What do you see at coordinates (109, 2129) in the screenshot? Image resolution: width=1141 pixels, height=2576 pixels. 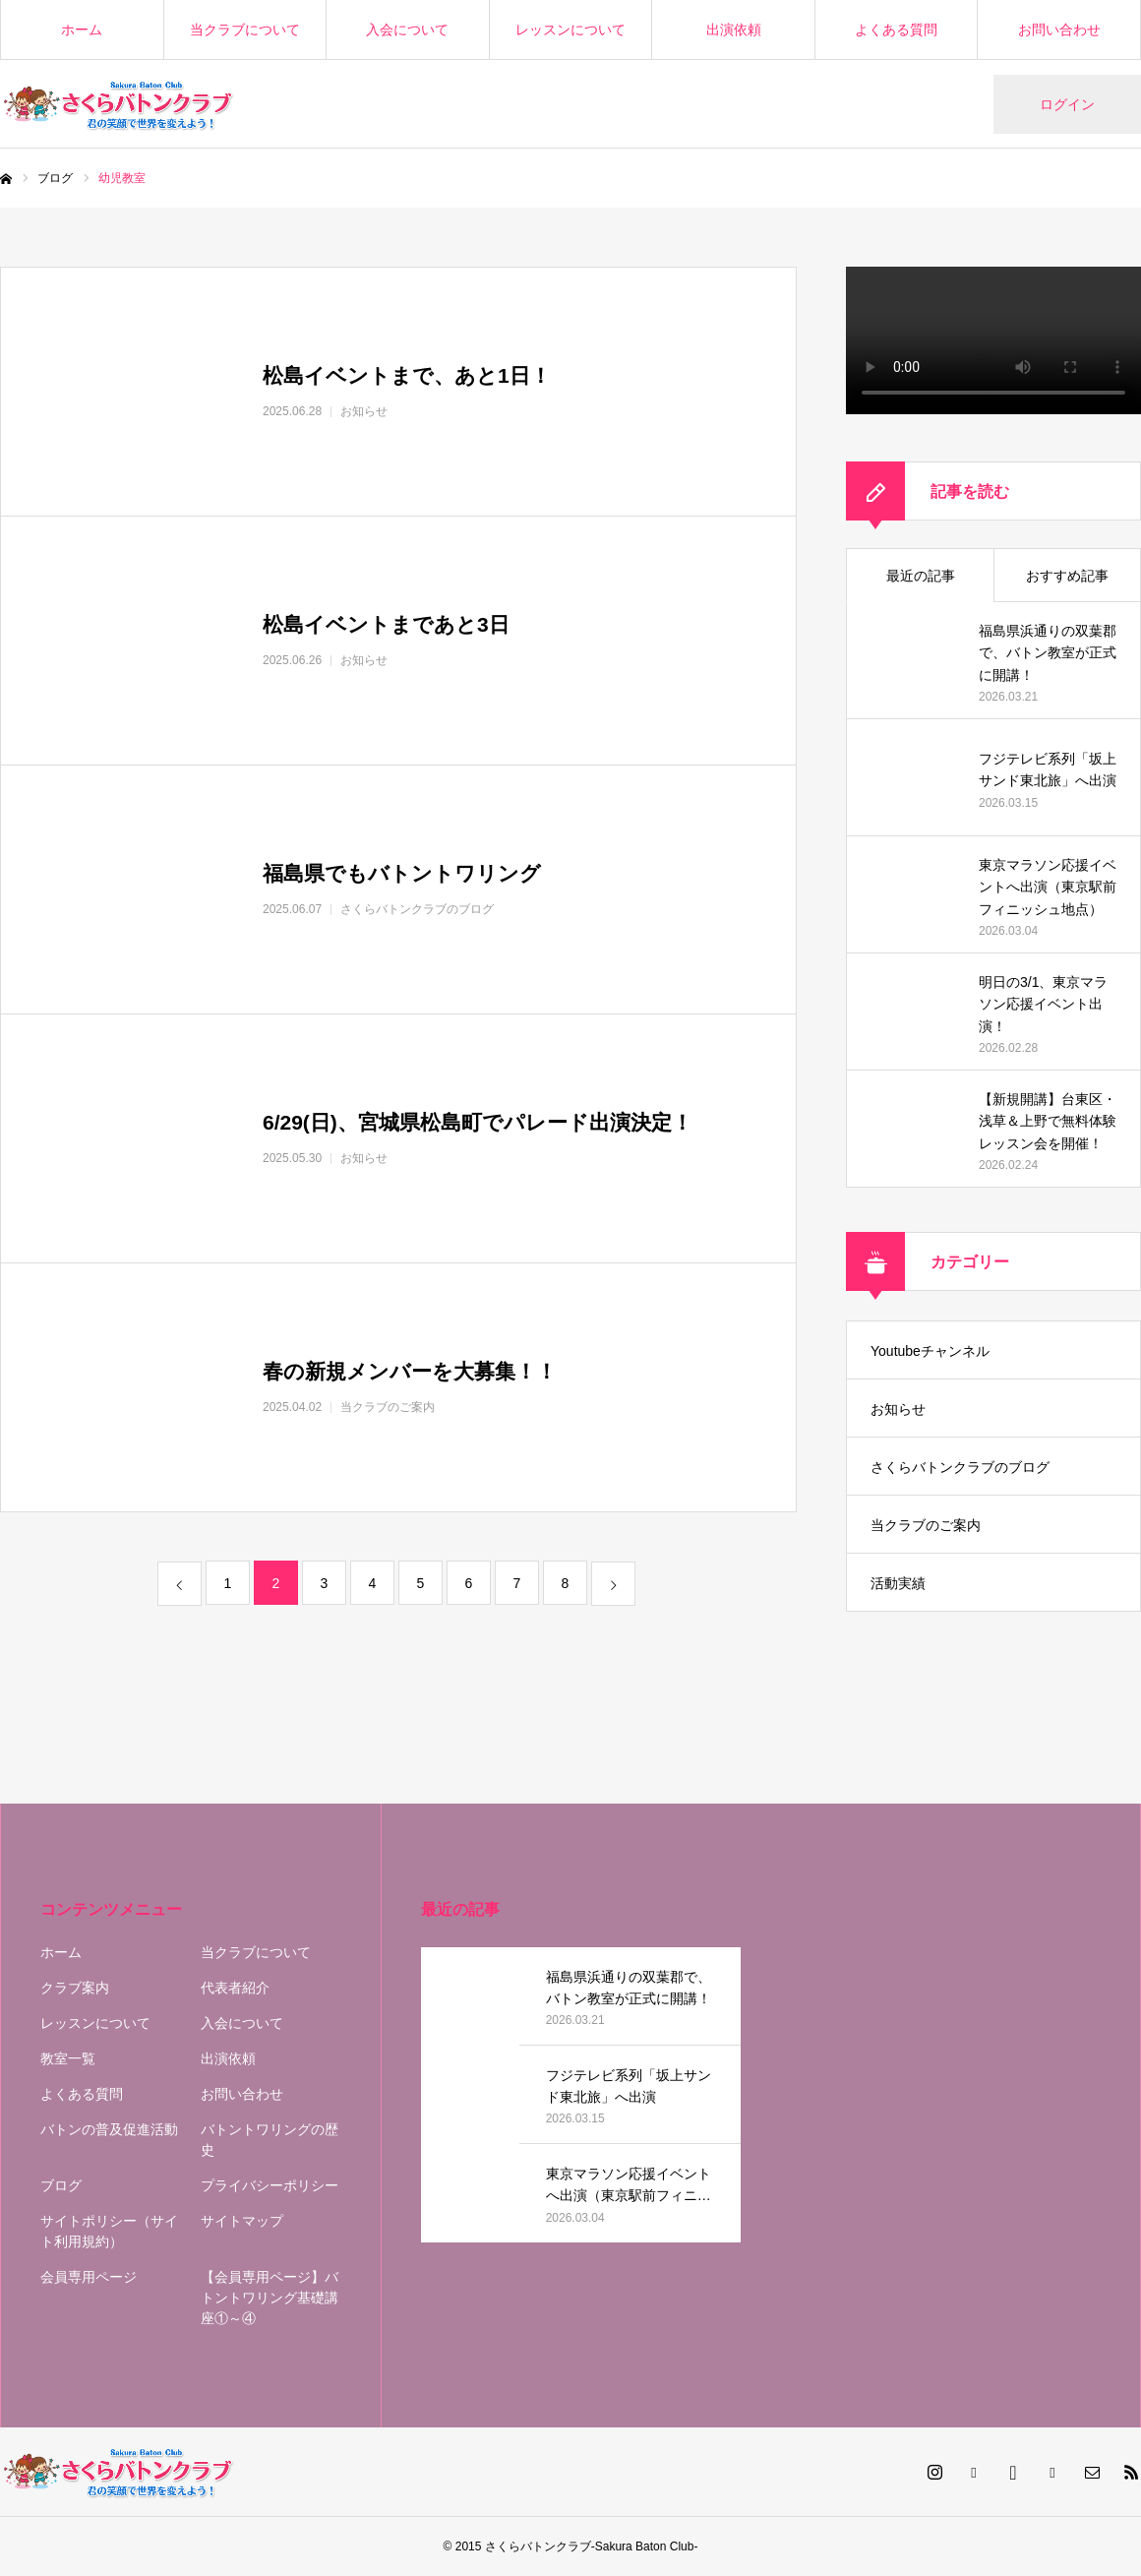 I see `バトンの普及促進活動` at bounding box center [109, 2129].